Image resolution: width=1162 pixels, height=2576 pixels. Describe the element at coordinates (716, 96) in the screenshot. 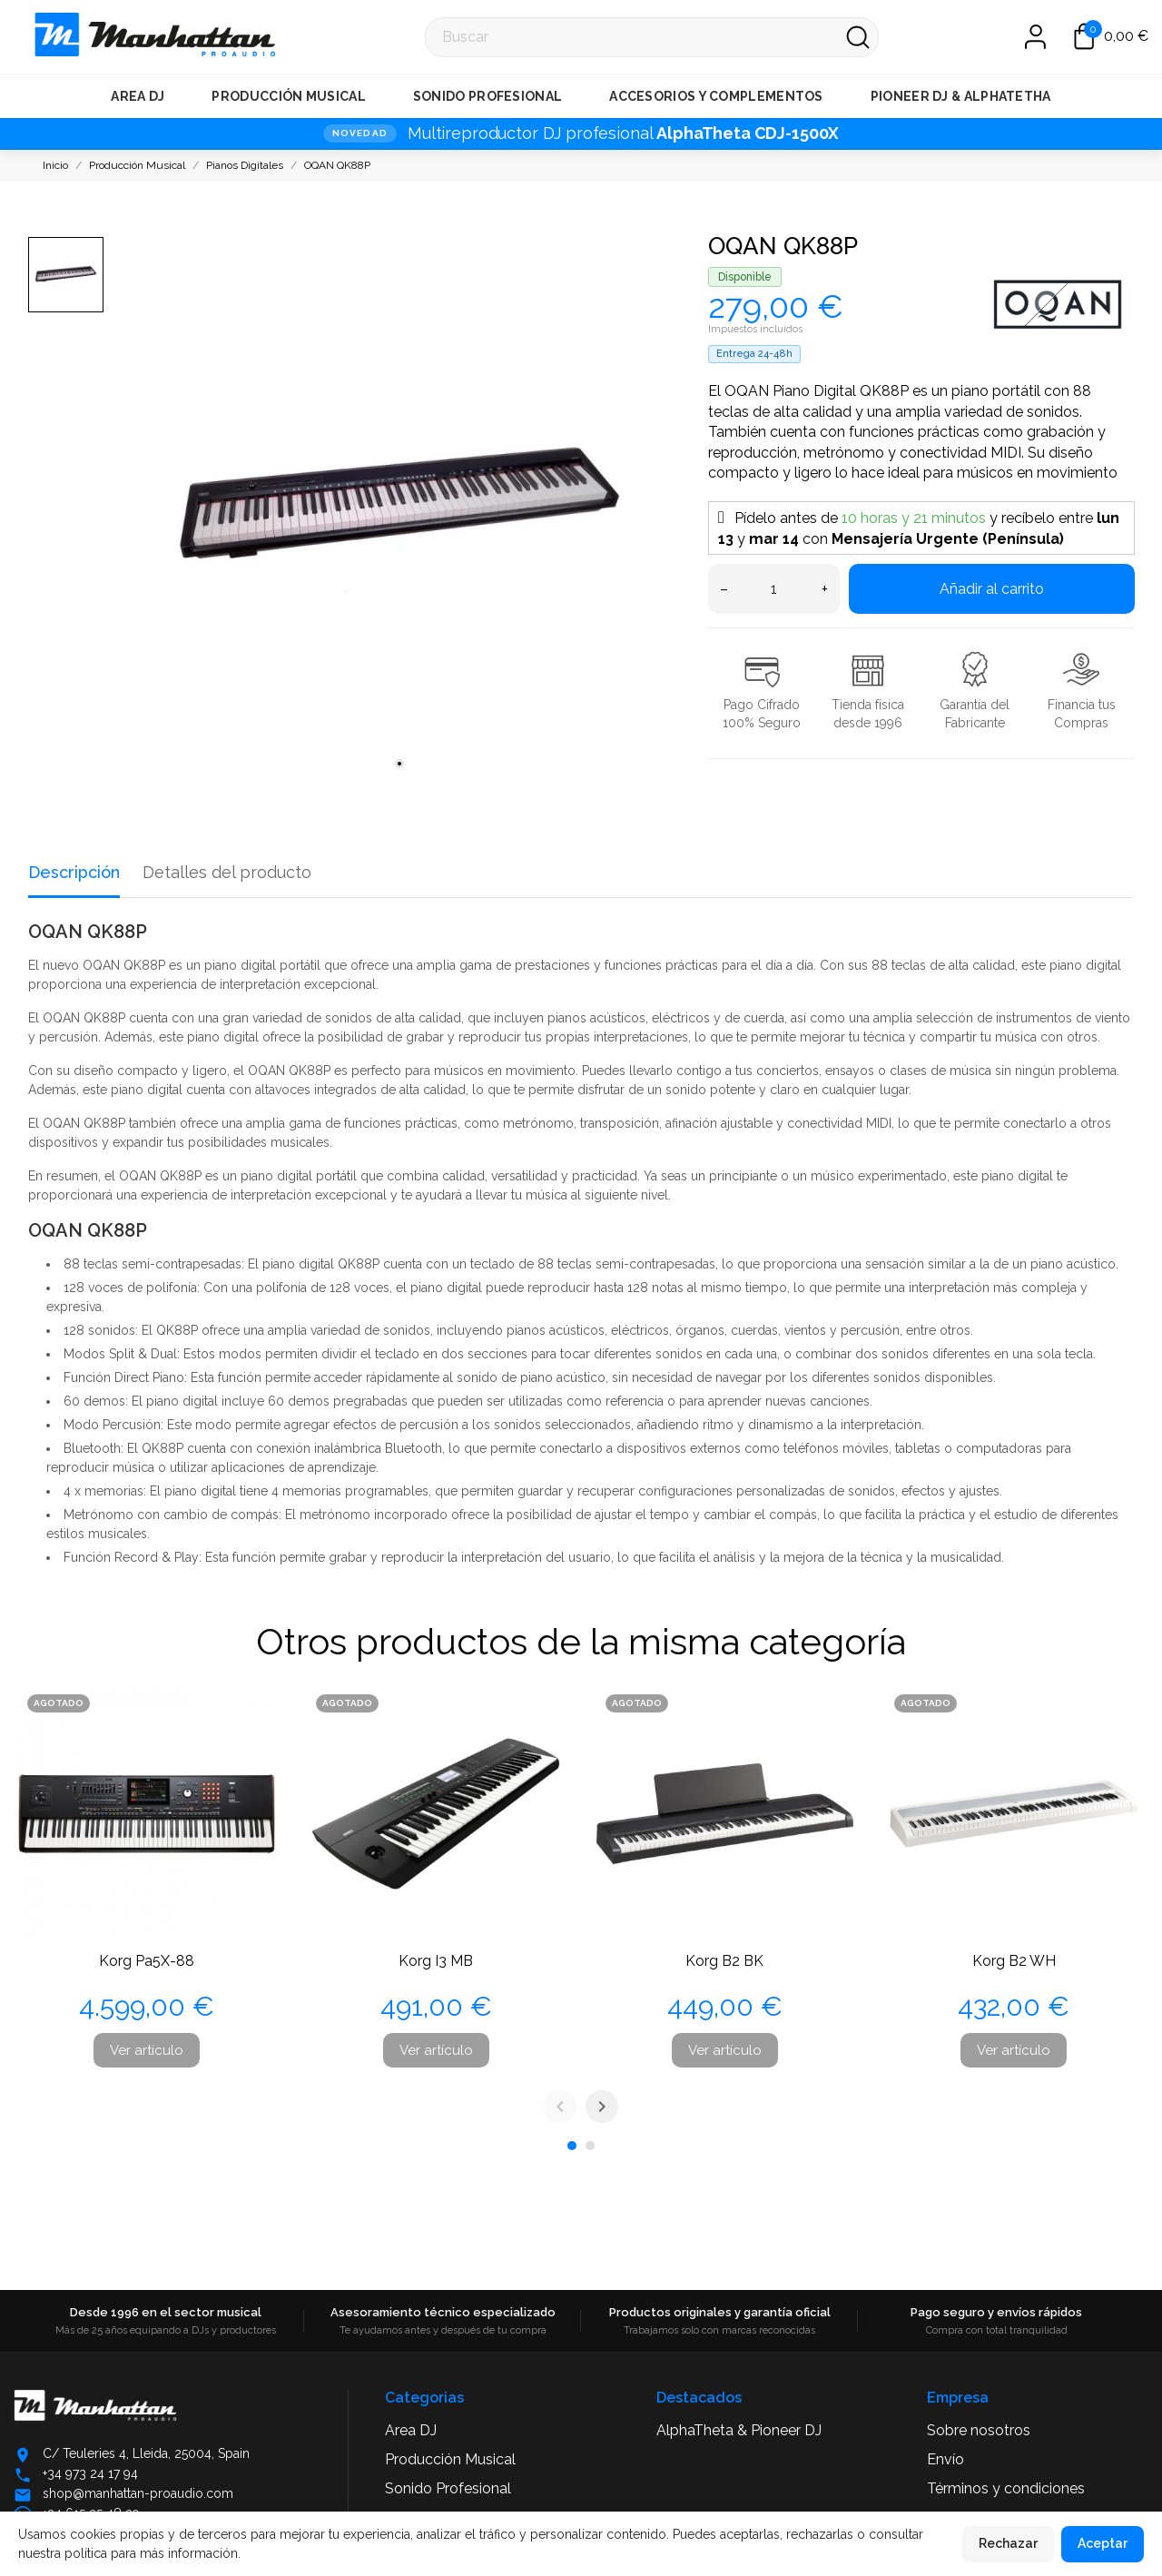

I see `Accesorios y Complementos` at that location.